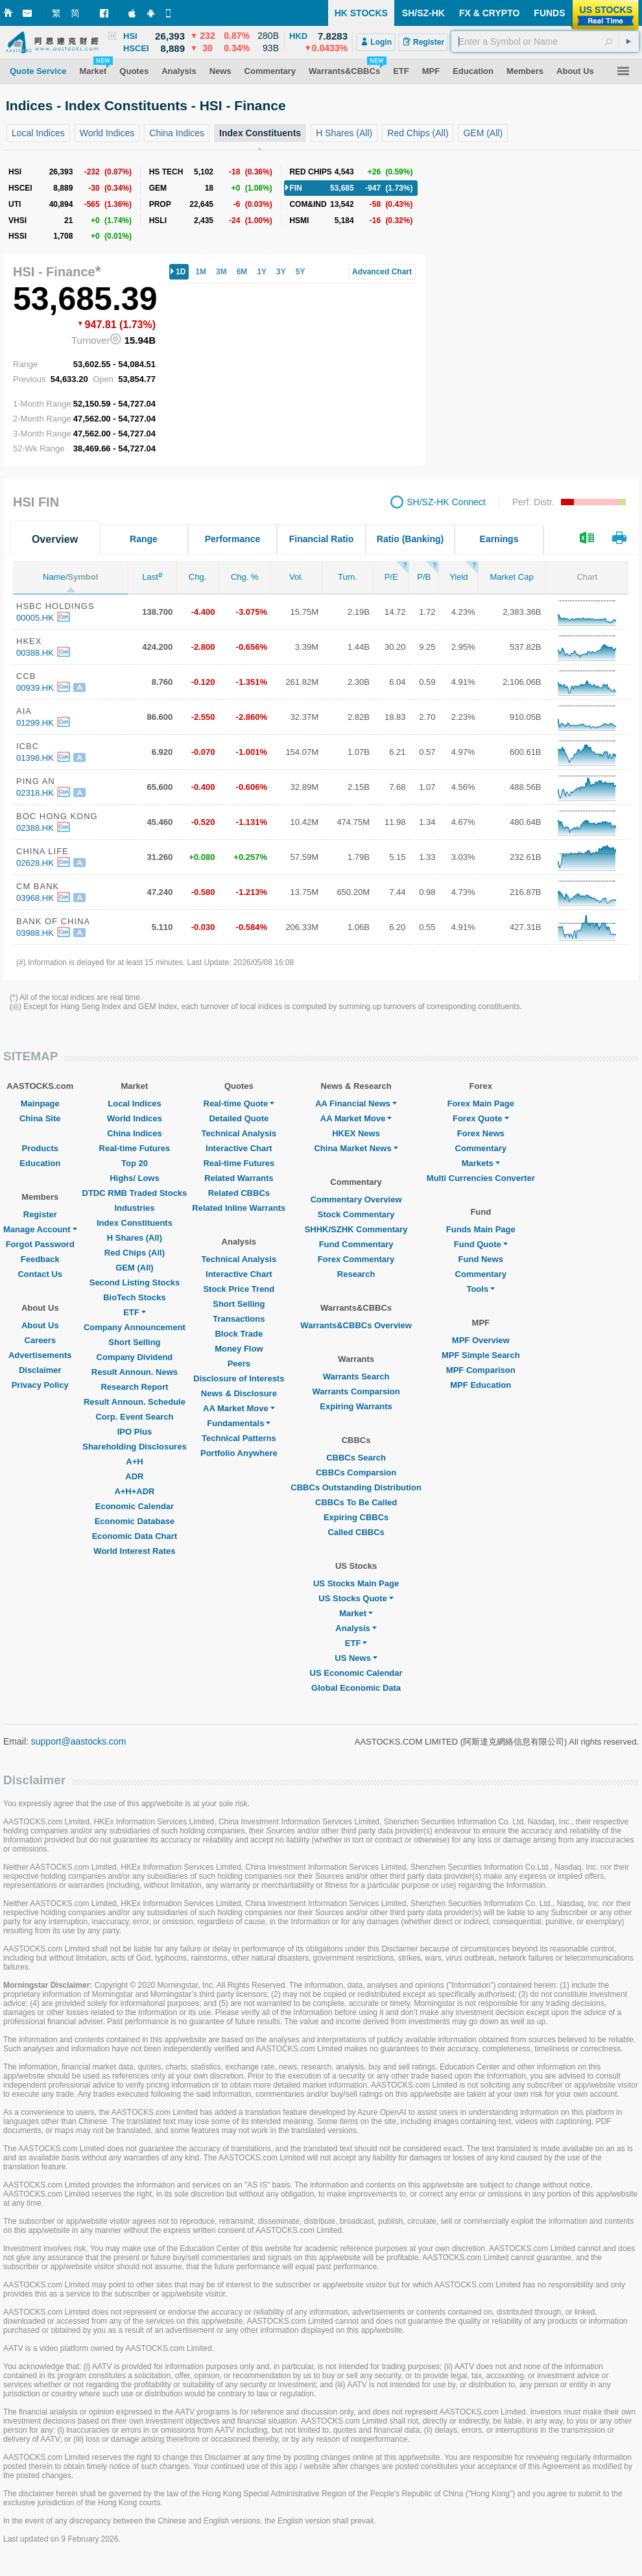 Image resolution: width=642 pixels, height=2576 pixels. Describe the element at coordinates (239, 1363) in the screenshot. I see `Peers` at that location.